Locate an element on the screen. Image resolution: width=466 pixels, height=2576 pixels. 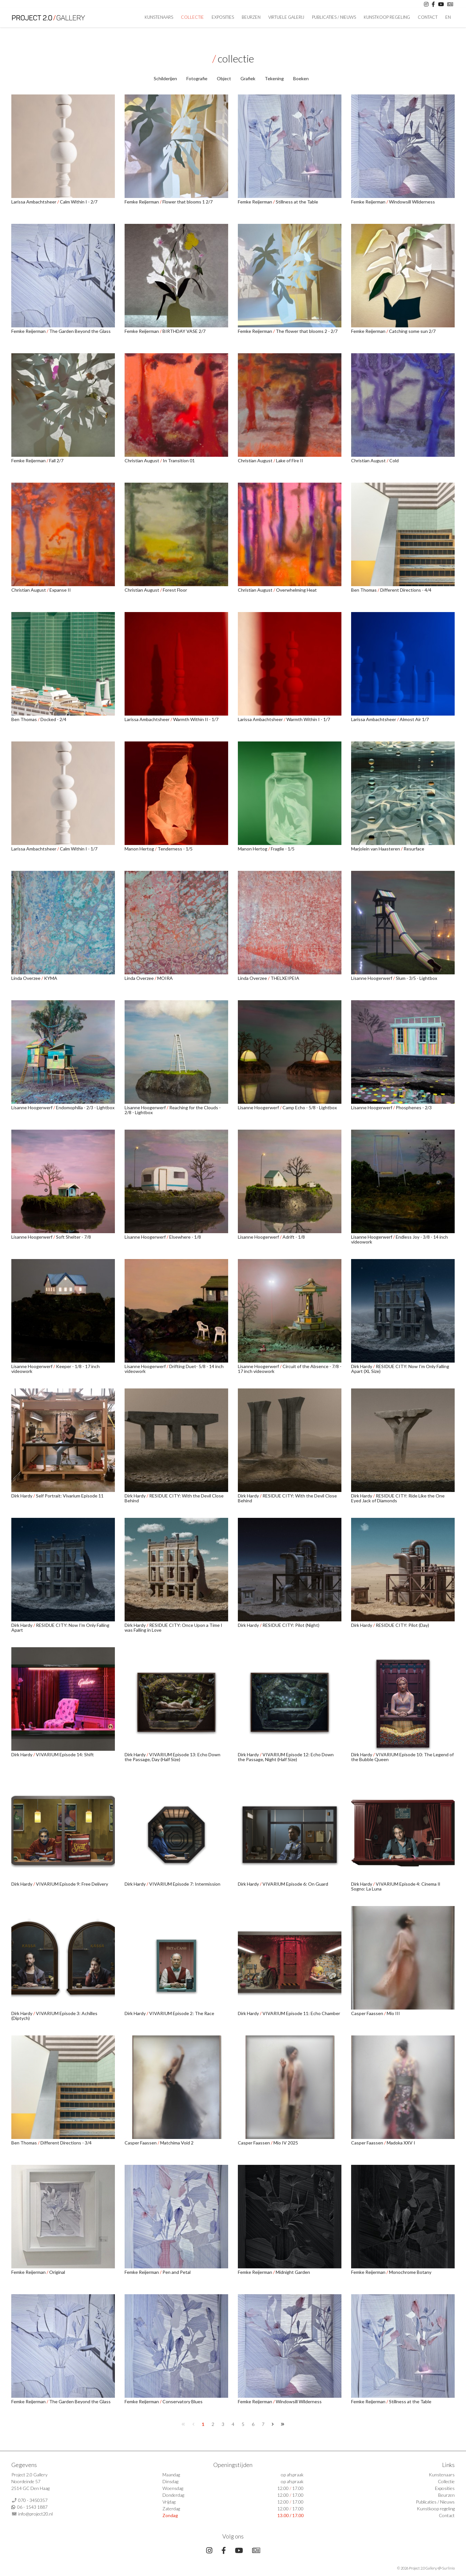
Conservatory Blues is located at coordinates (182, 2401).